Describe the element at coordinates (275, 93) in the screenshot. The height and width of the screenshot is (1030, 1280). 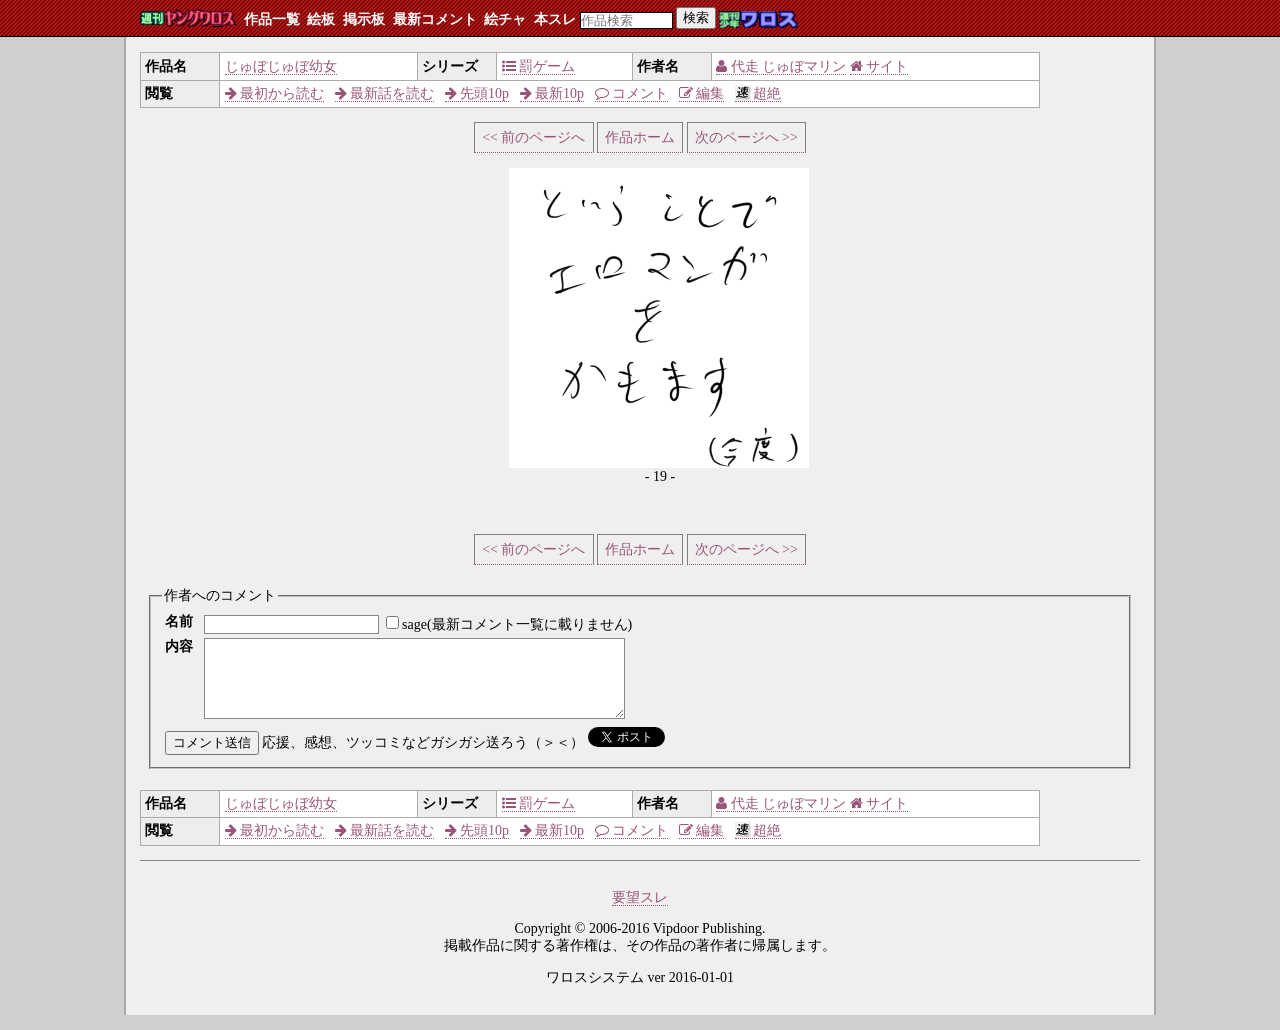
I see `最初から読む` at that location.